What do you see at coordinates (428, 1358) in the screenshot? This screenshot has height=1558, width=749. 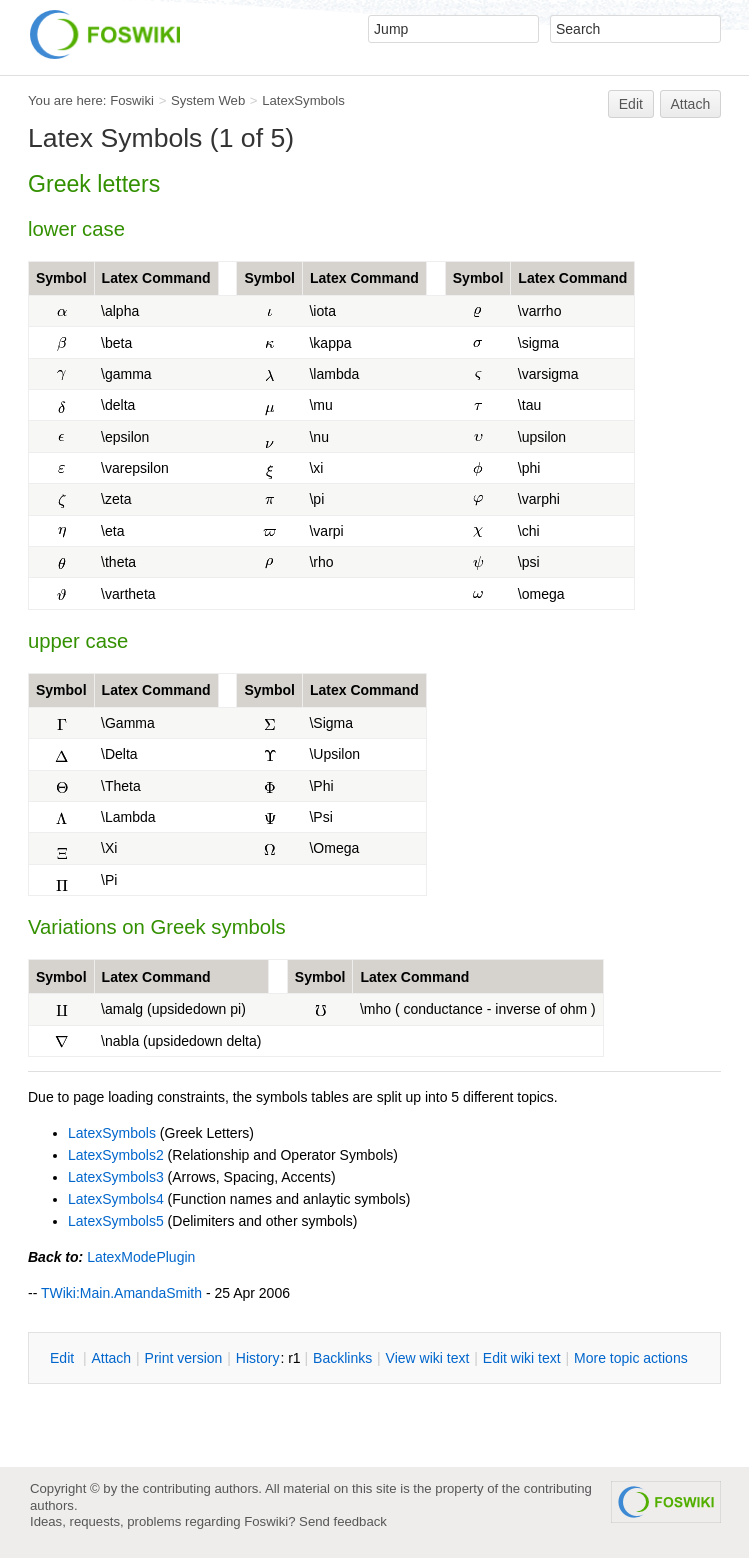 I see `iew wiki text` at bounding box center [428, 1358].